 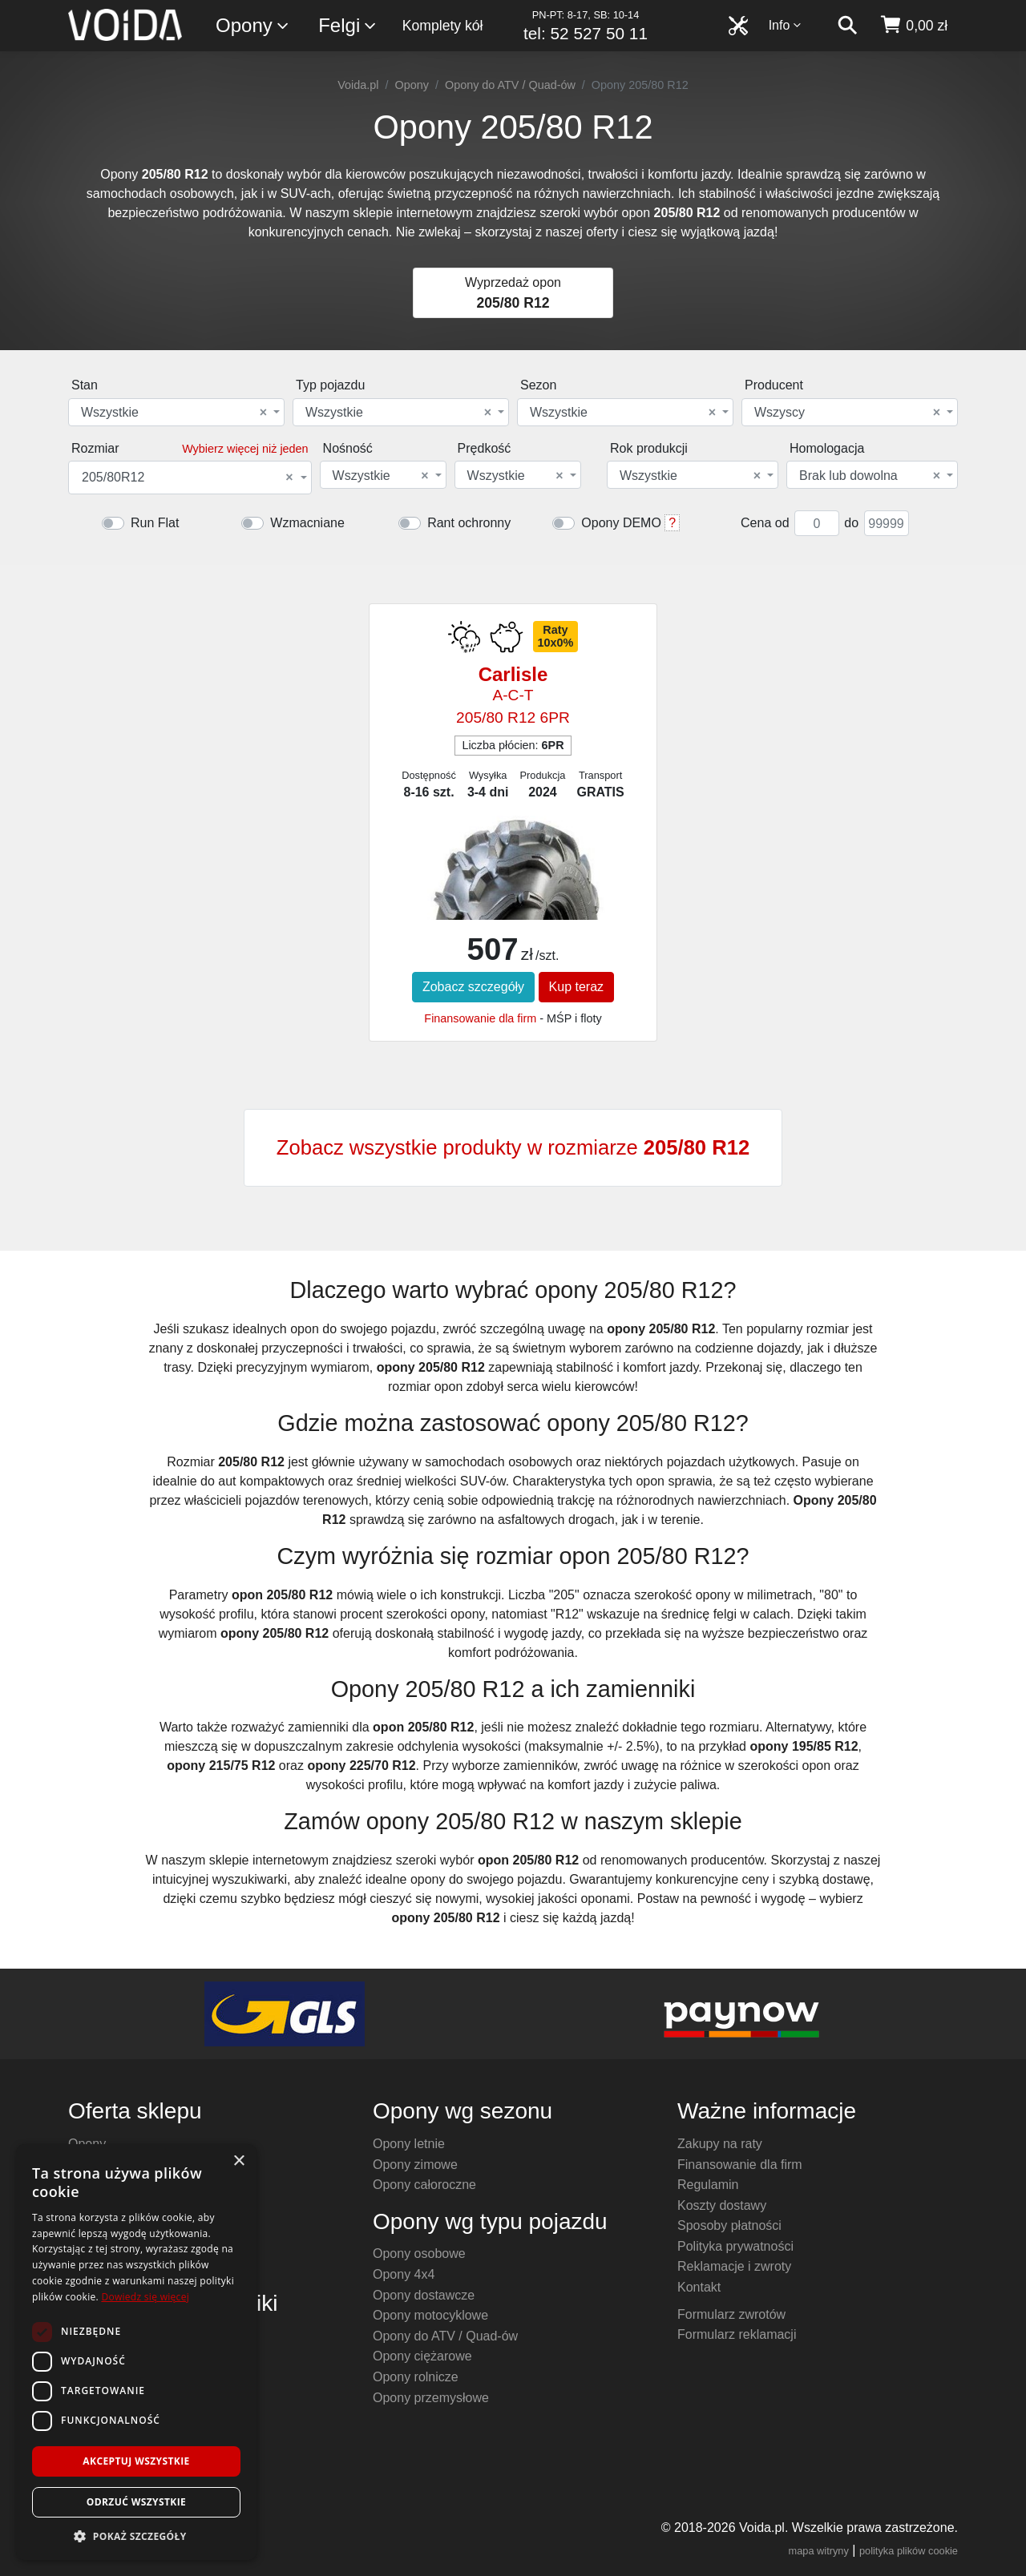 What do you see at coordinates (785, 25) in the screenshot?
I see `Info` at bounding box center [785, 25].